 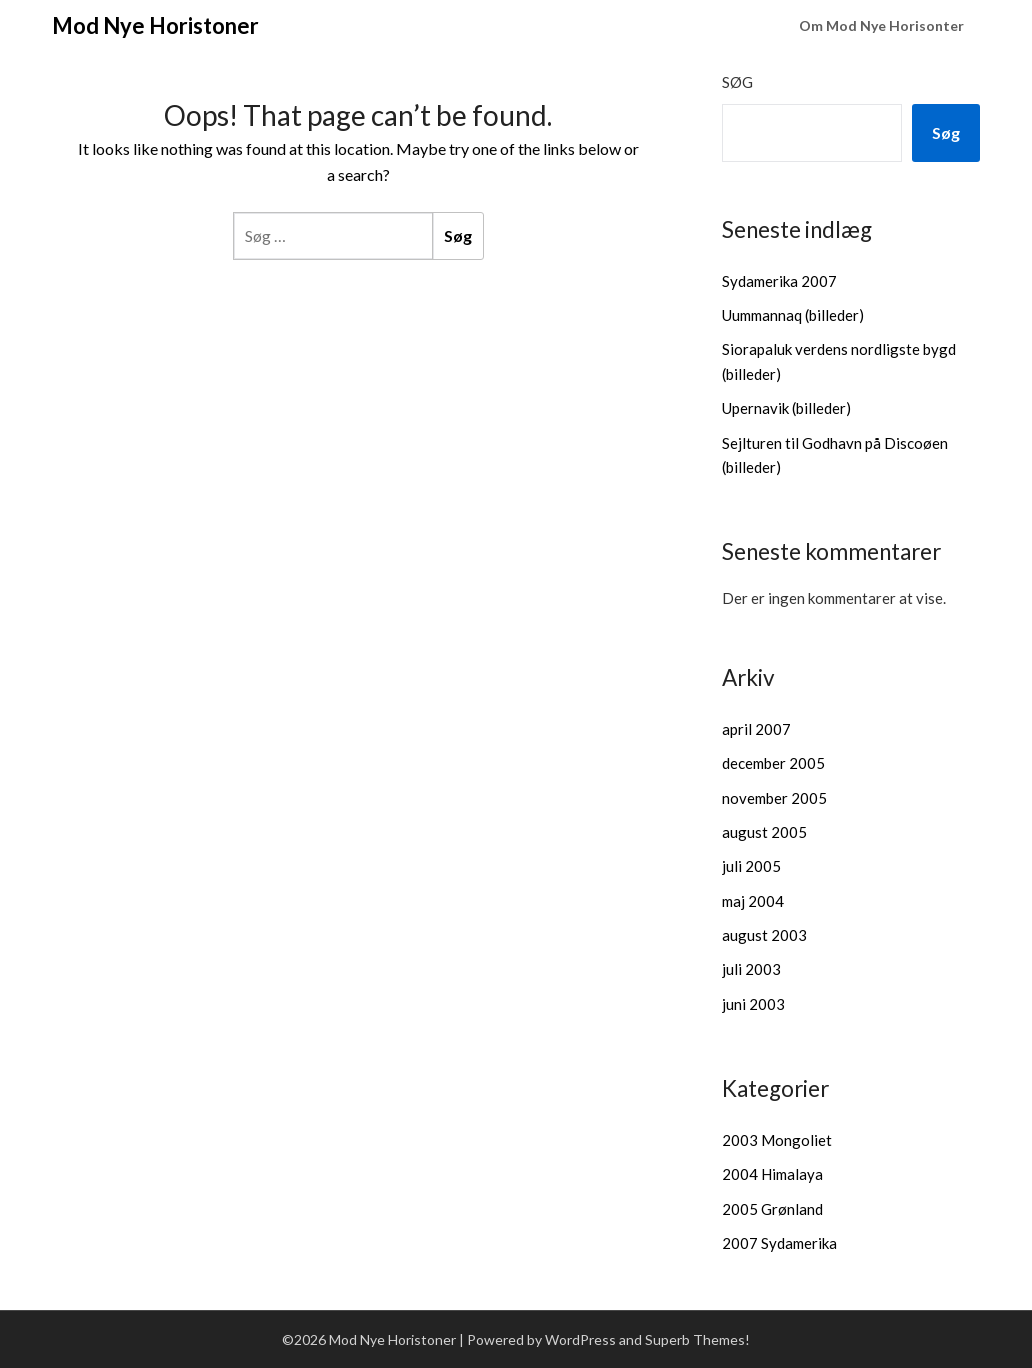 I want to click on maj 2004, so click(x=753, y=901).